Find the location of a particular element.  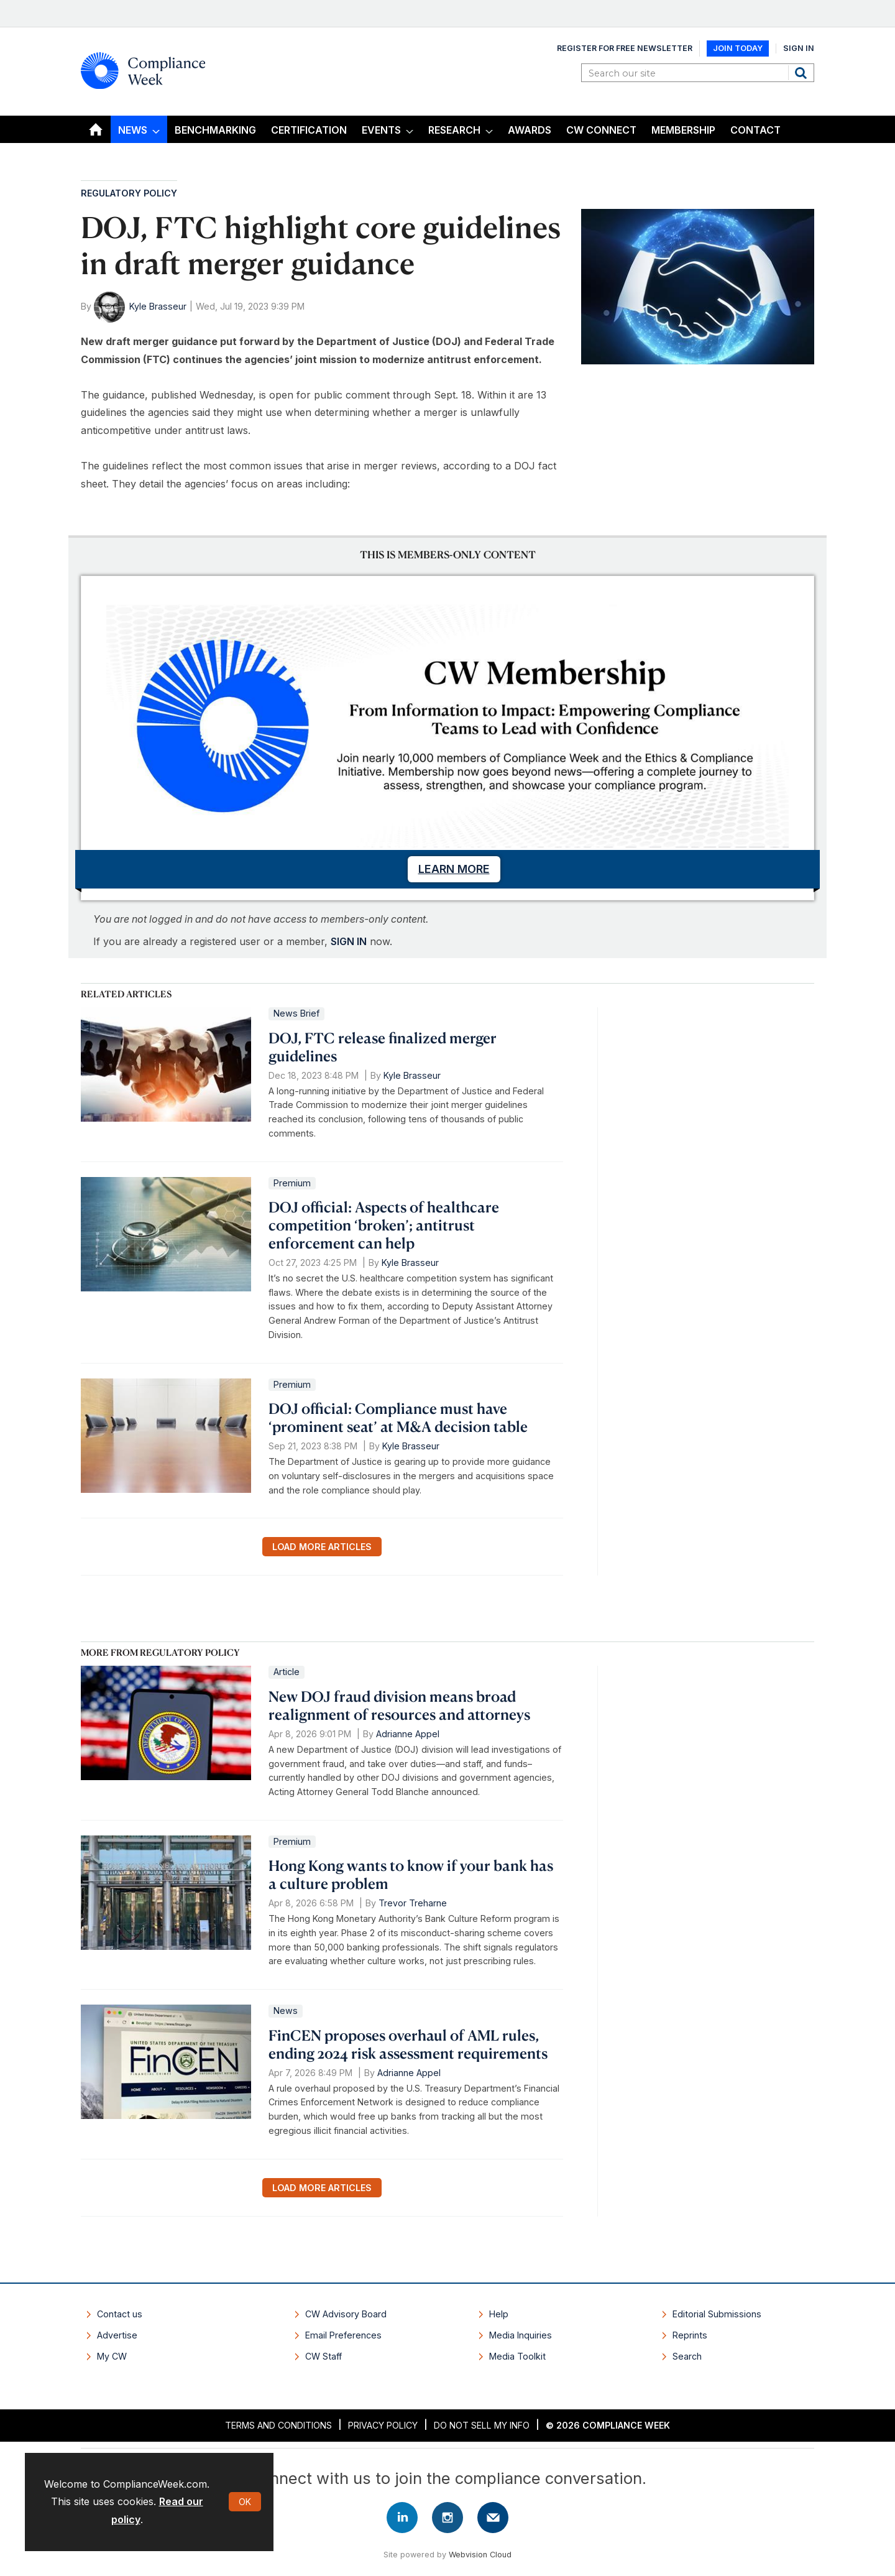

SIGN IN is located at coordinates (349, 941).